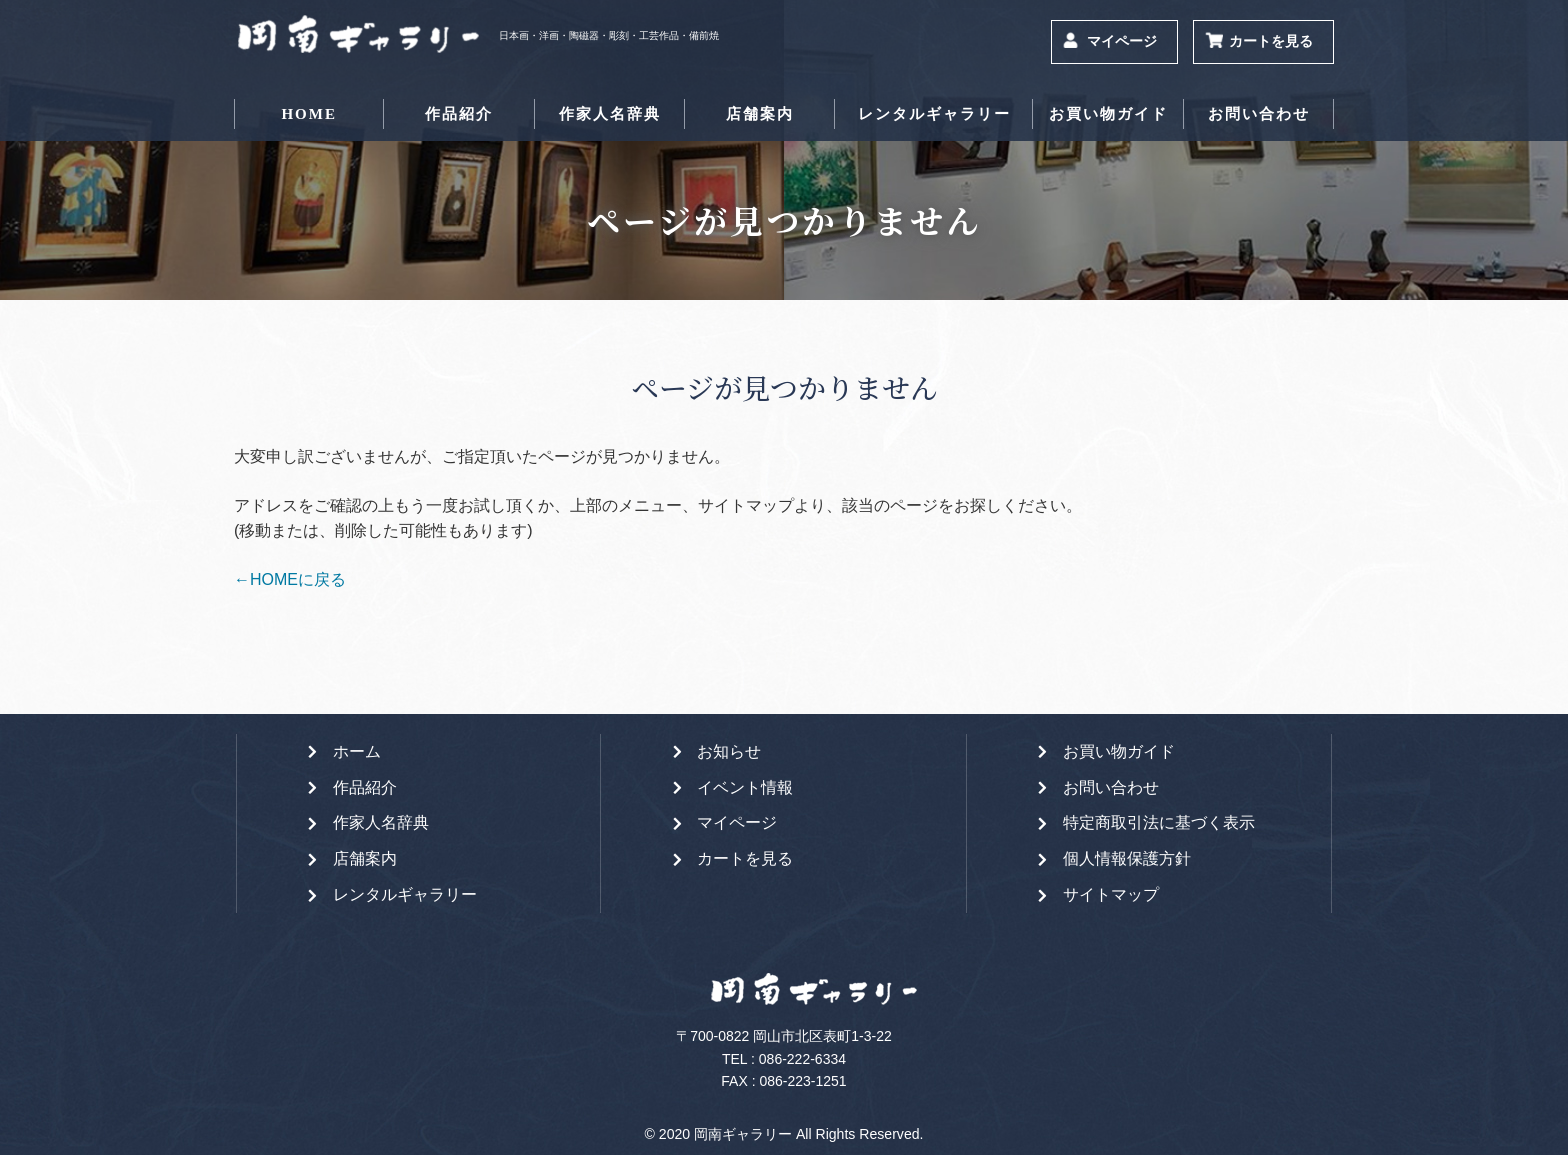  Describe the element at coordinates (745, 787) in the screenshot. I see `イベント情報` at that location.